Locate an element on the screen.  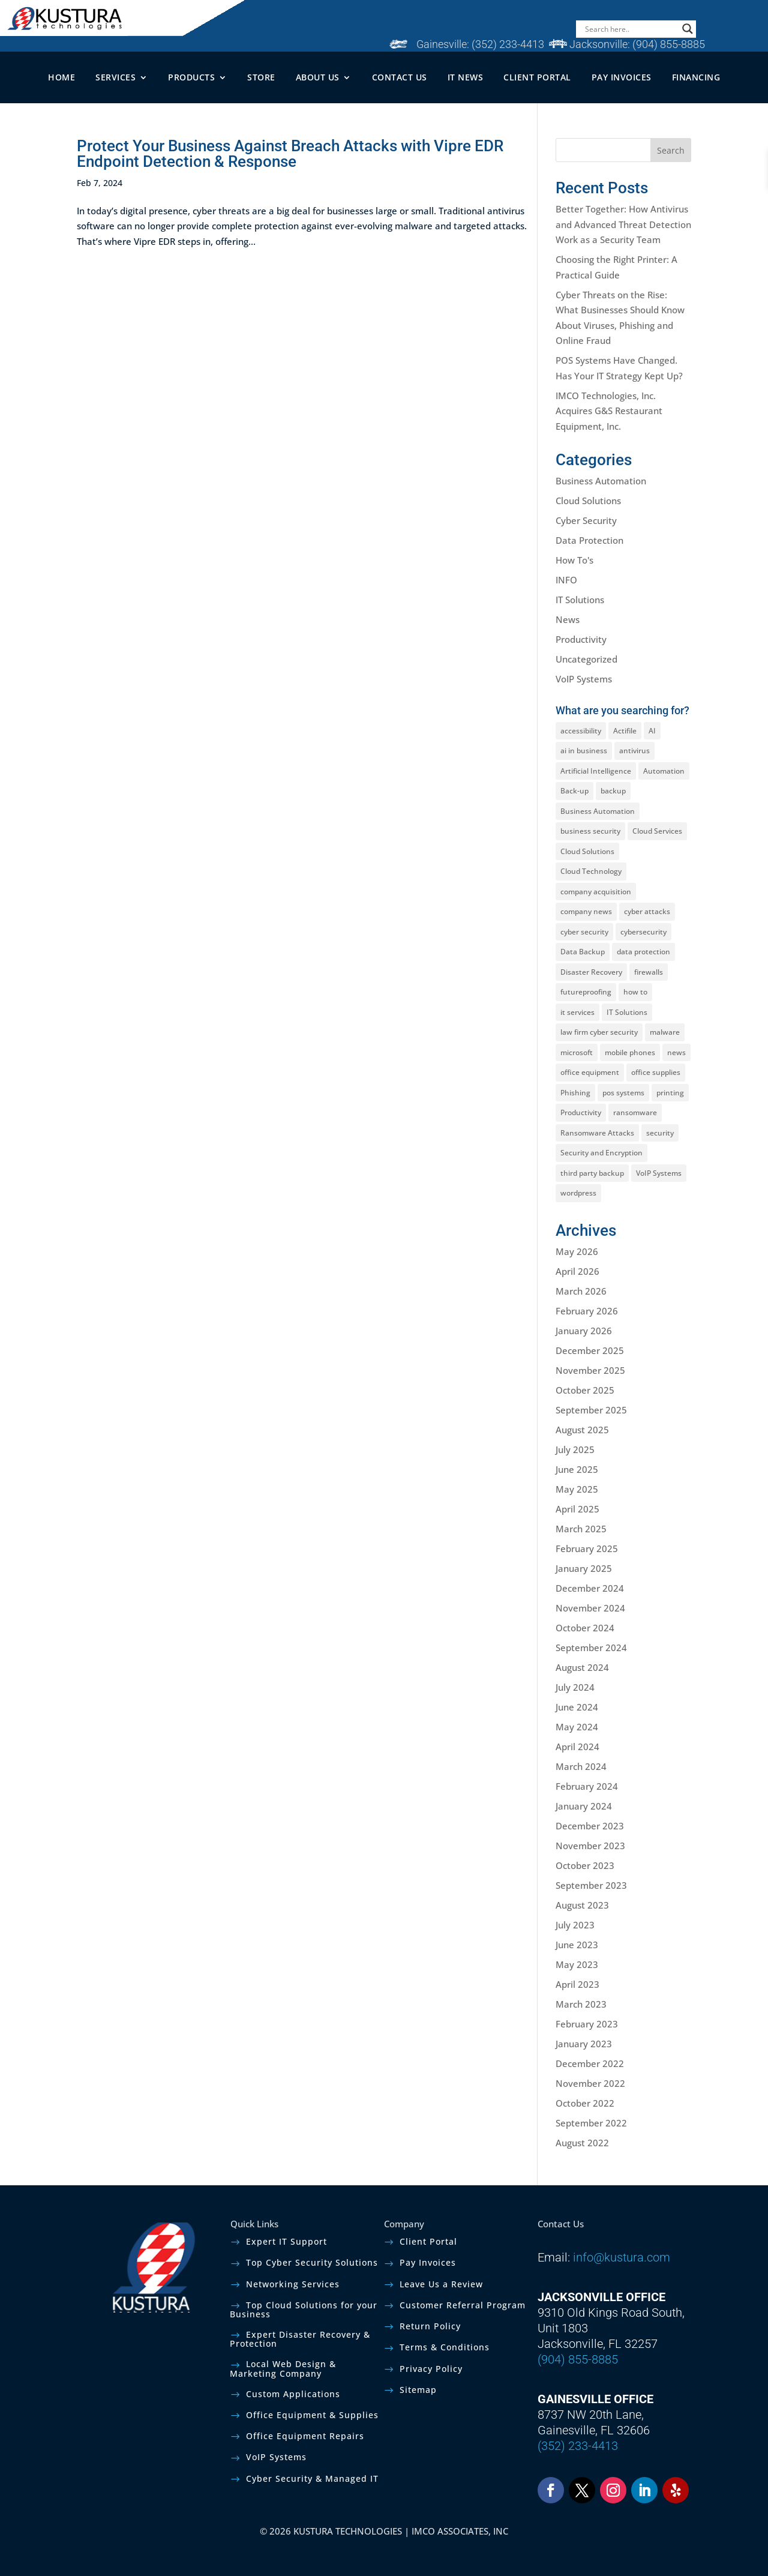
Cyber Security is located at coordinates (586, 520).